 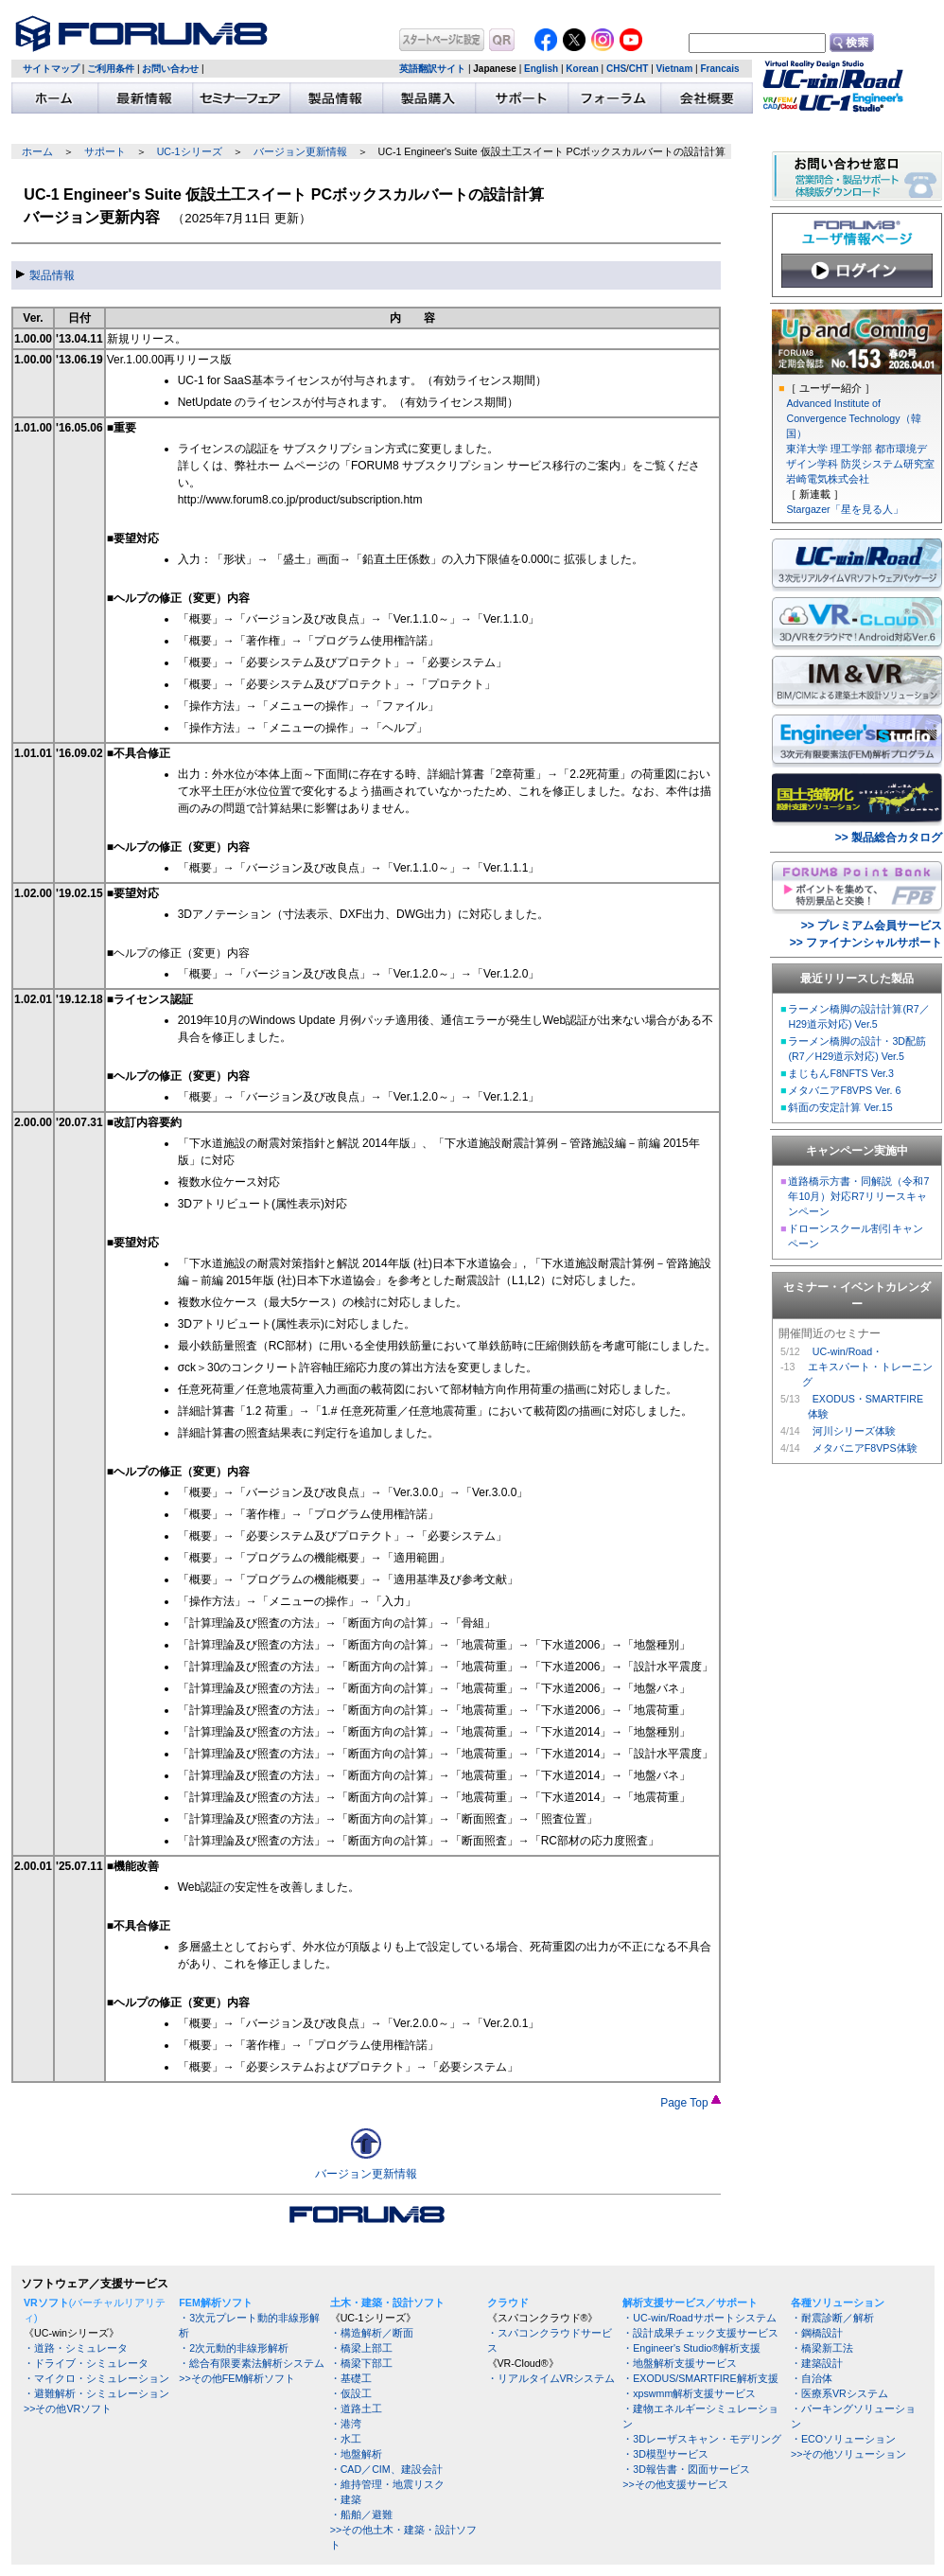 What do you see at coordinates (361, 2363) in the screenshot?
I see `・橋梁下部工` at bounding box center [361, 2363].